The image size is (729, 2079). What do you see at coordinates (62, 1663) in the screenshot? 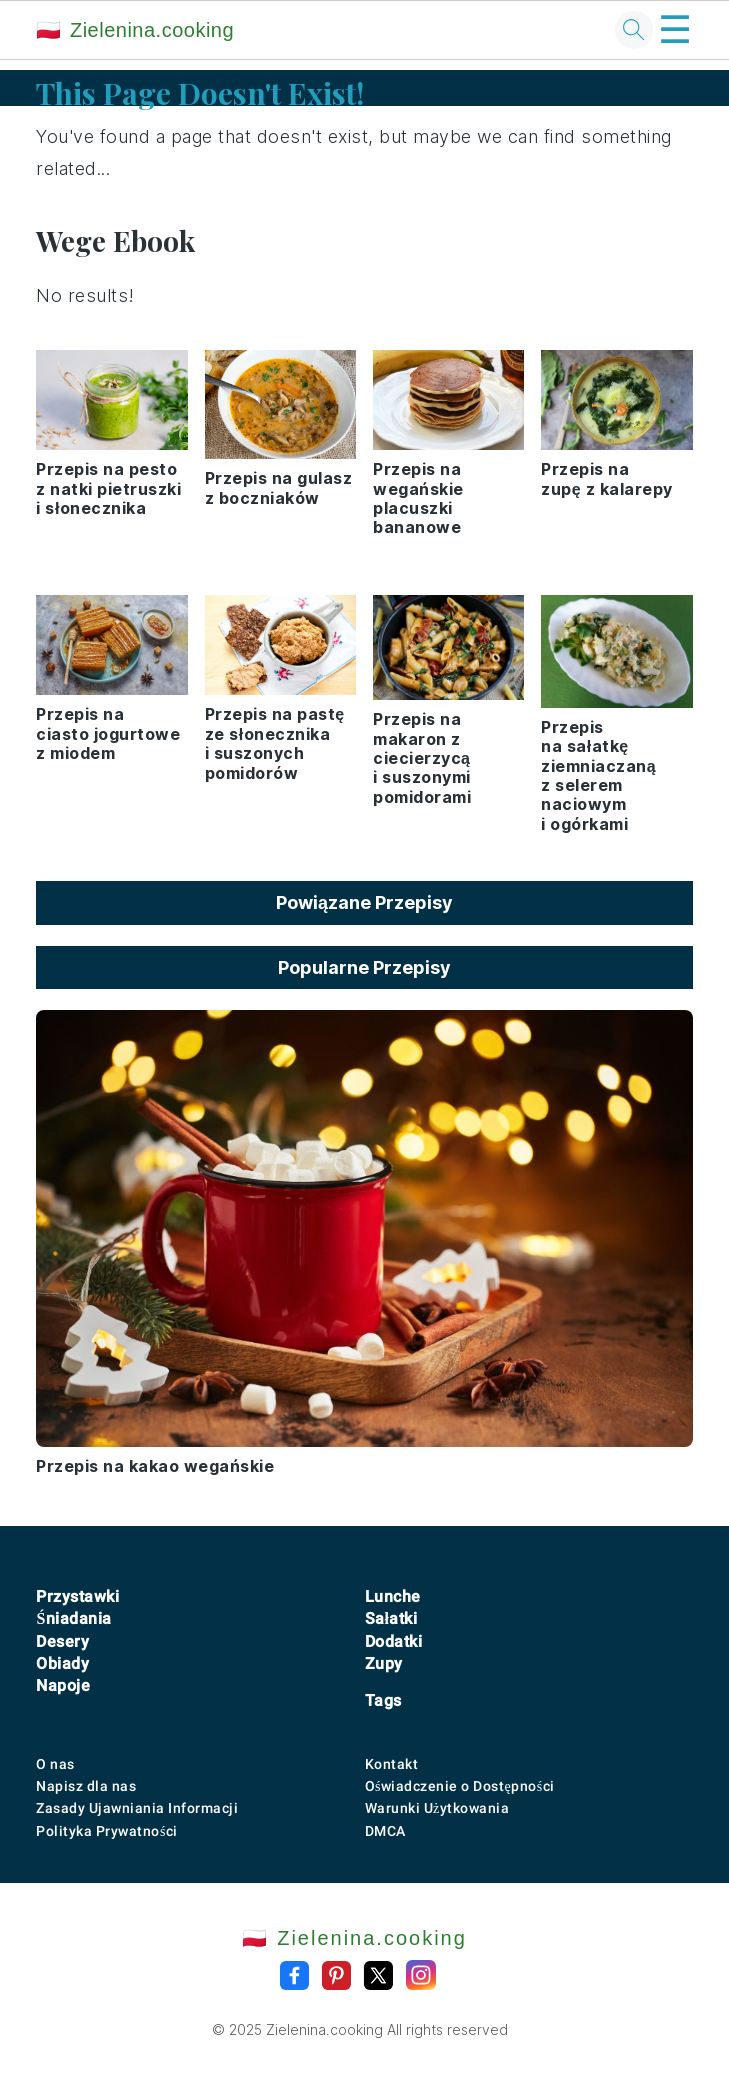
I see `Obiady` at bounding box center [62, 1663].